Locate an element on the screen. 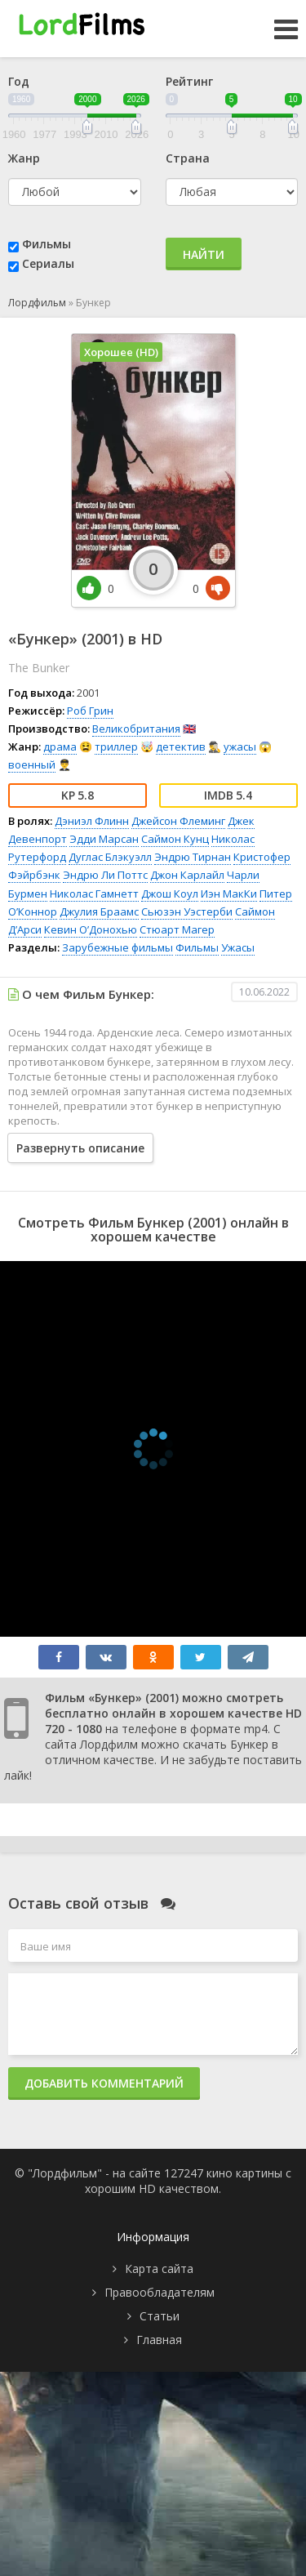  Николас Гамнетт is located at coordinates (94, 893).